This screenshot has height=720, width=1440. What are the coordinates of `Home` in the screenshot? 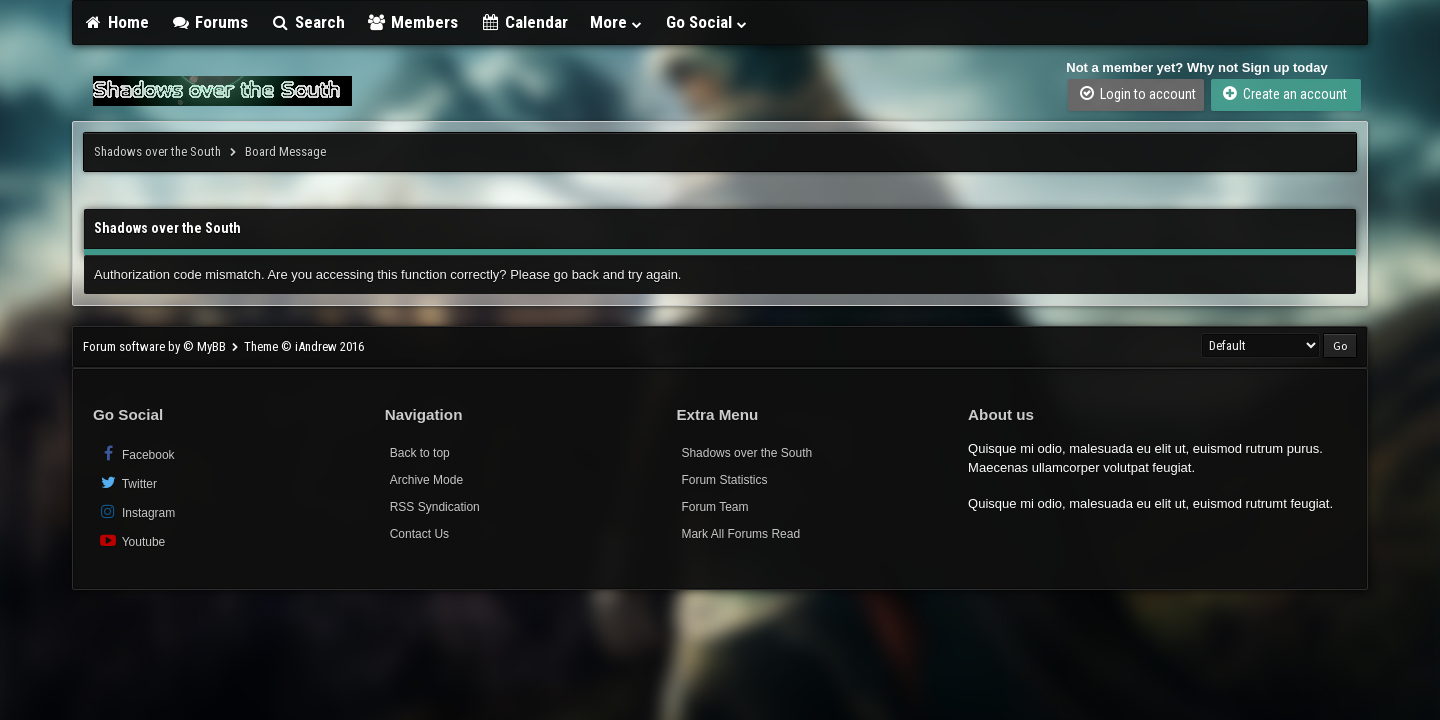 It's located at (116, 22).